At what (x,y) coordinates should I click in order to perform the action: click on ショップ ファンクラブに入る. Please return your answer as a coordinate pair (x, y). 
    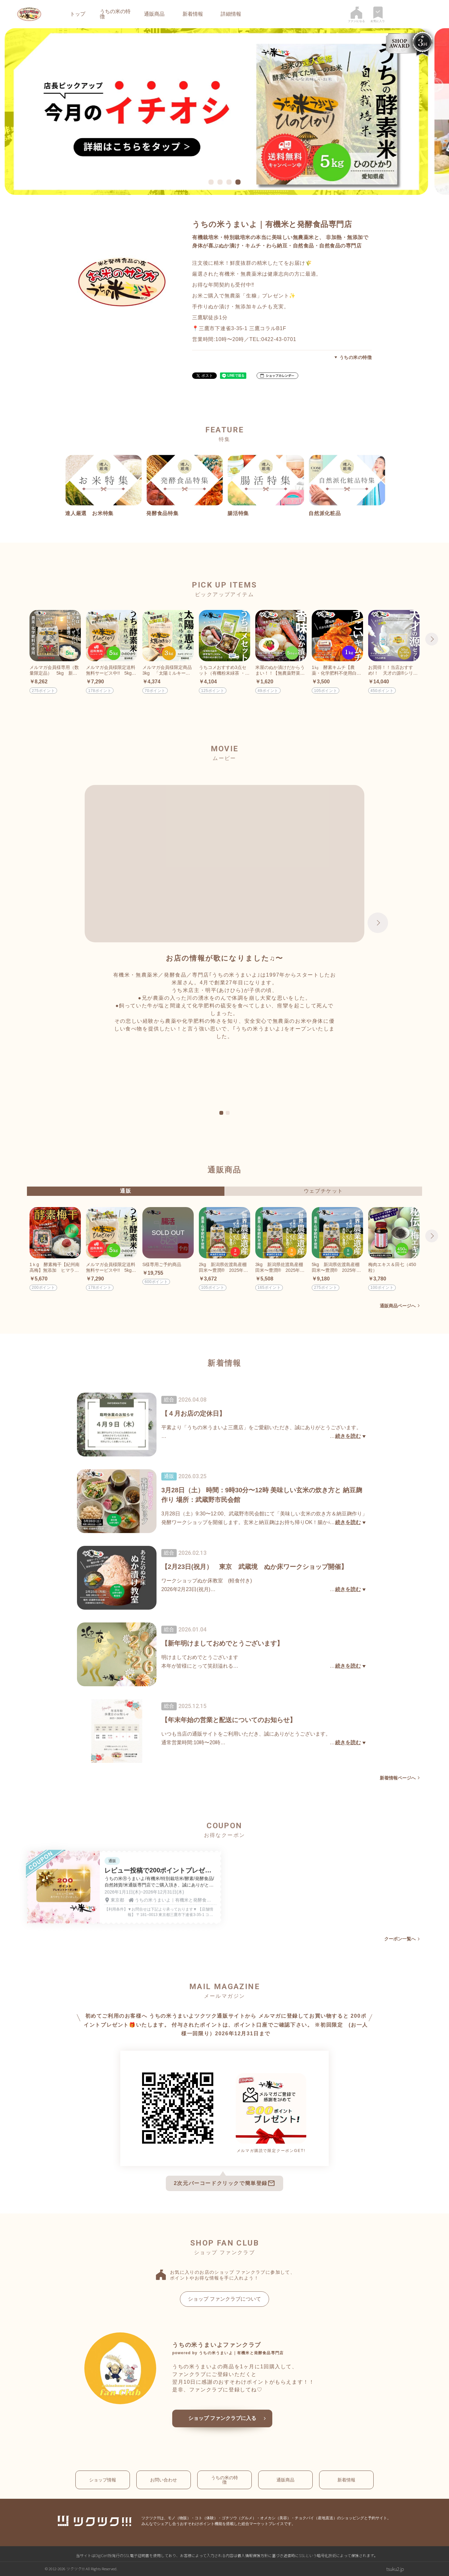
    Looking at the image, I should click on (222, 2418).